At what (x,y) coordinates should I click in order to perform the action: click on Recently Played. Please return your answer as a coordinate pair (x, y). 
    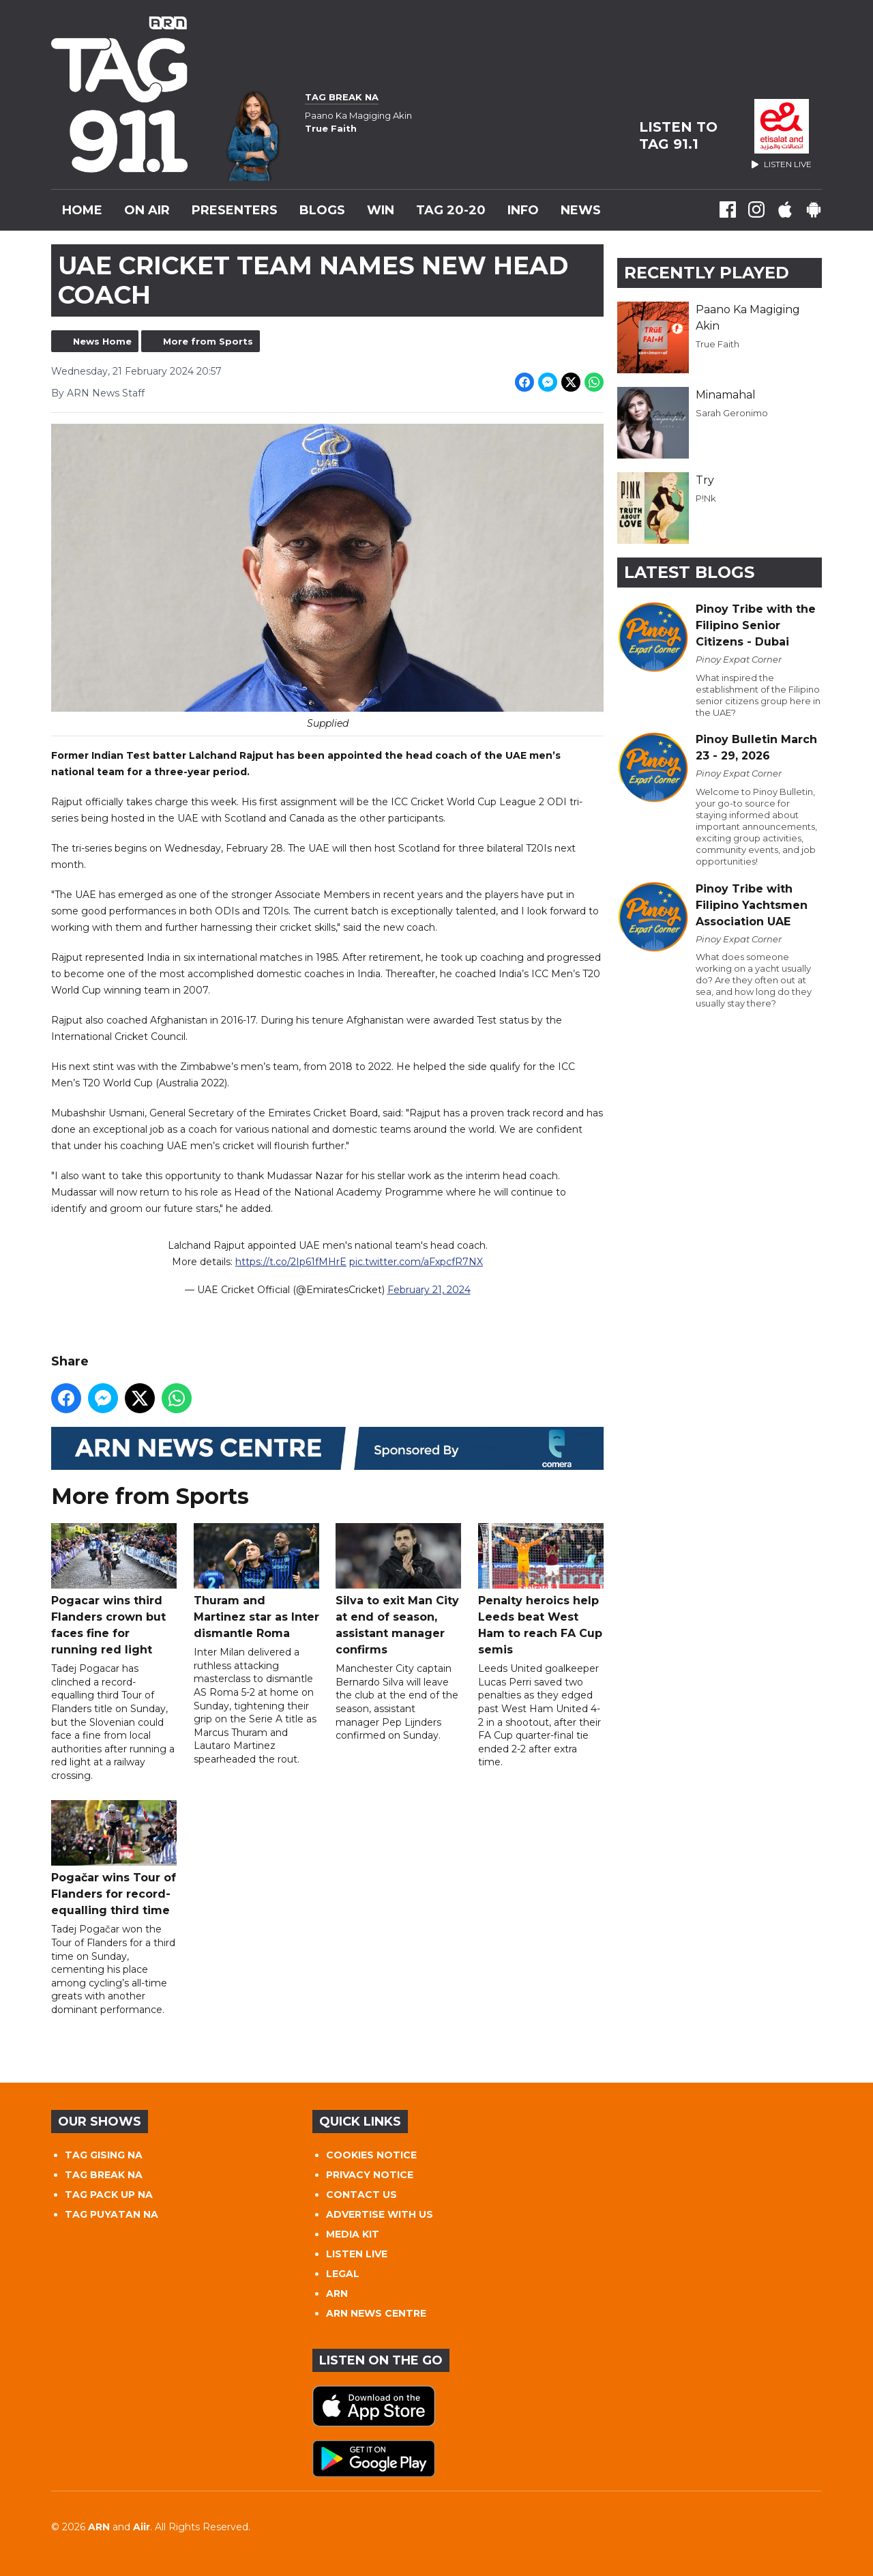
    Looking at the image, I should click on (706, 273).